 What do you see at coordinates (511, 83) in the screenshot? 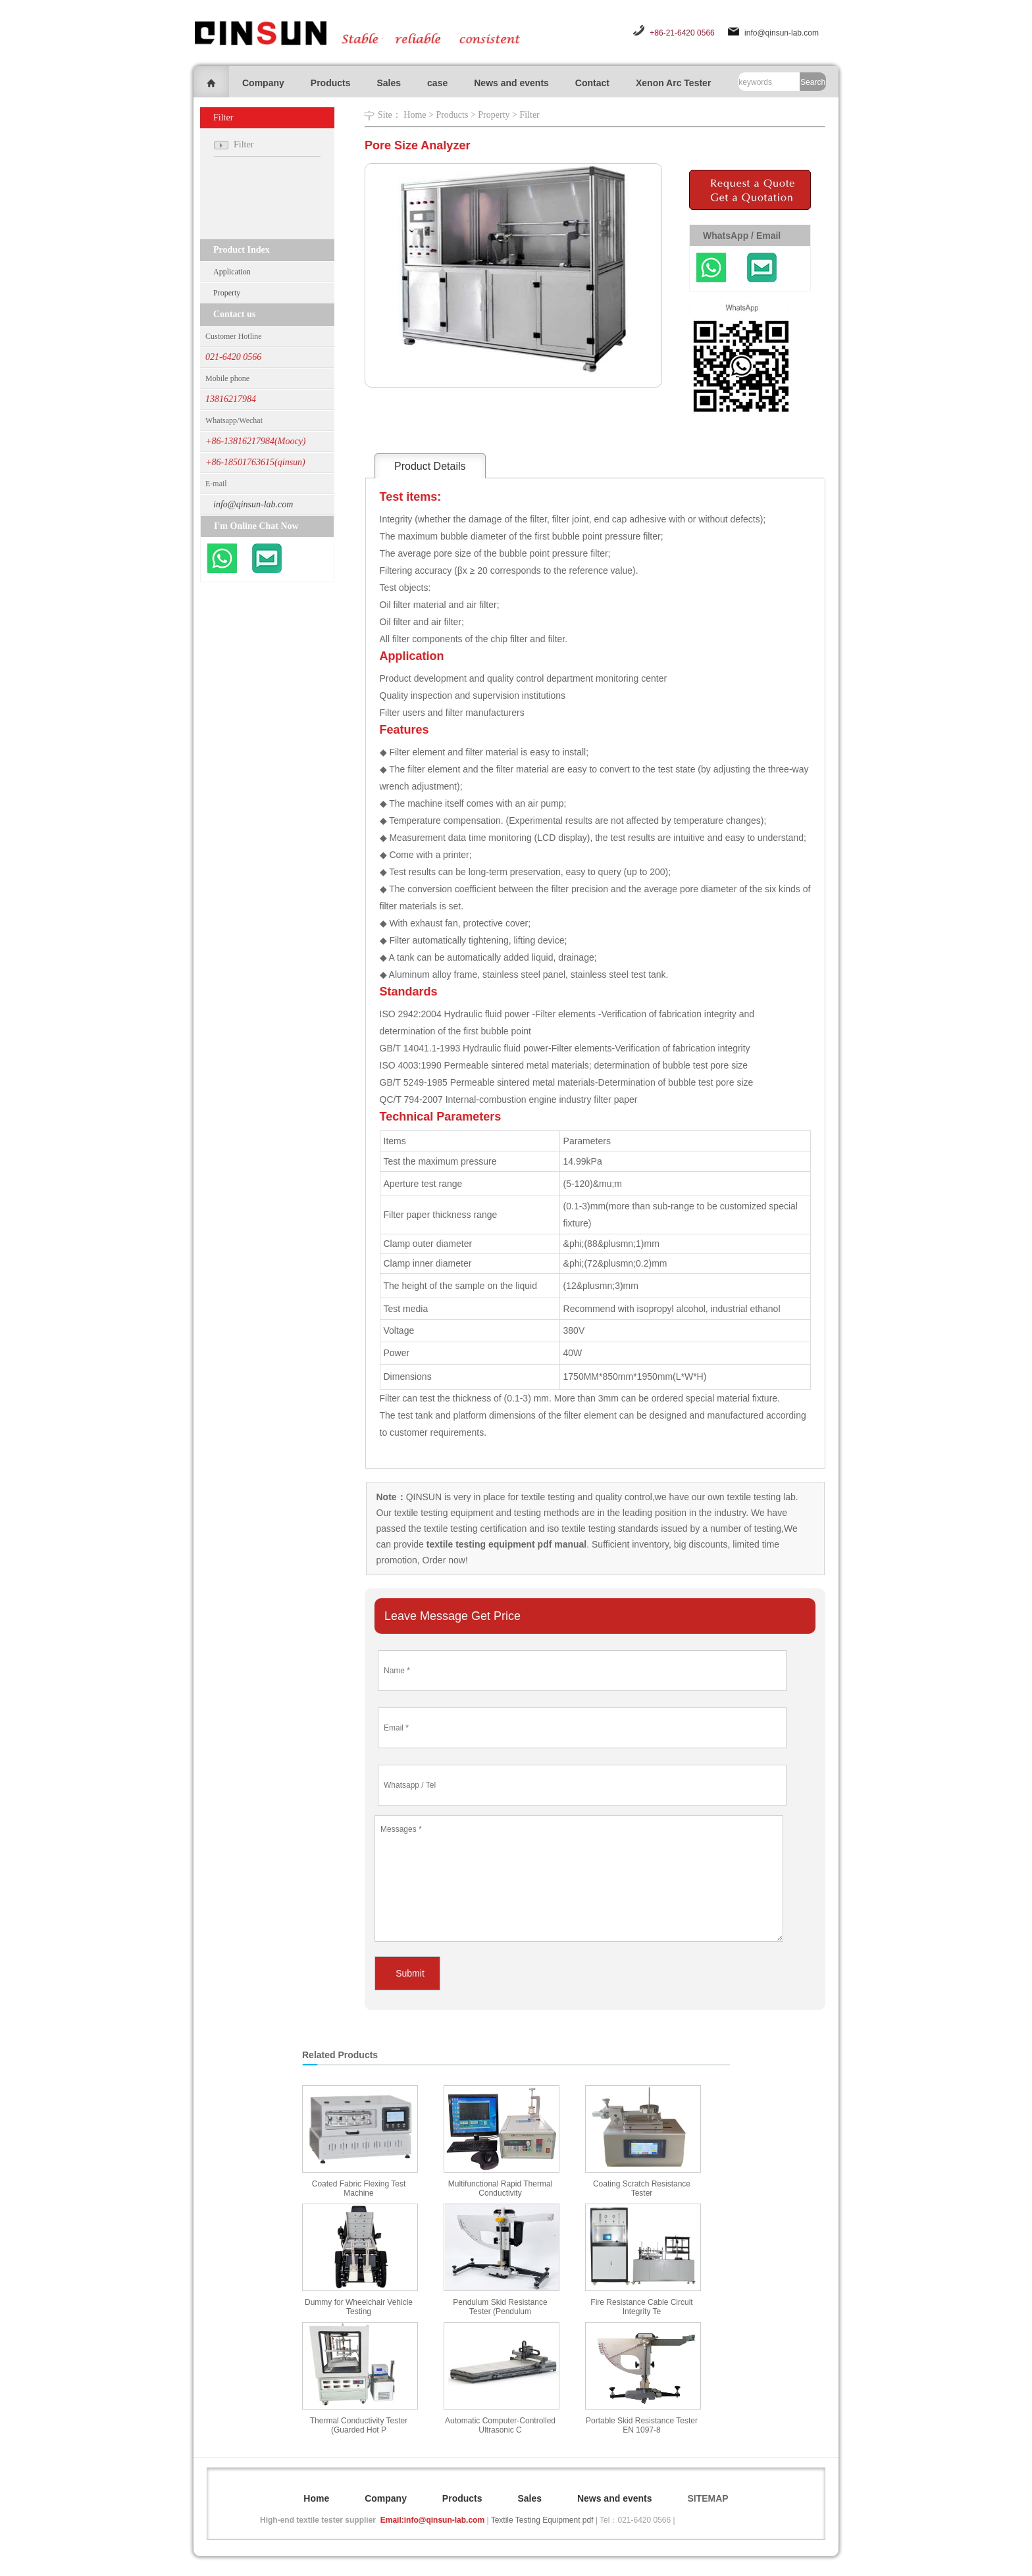
I see `News and events` at bounding box center [511, 83].